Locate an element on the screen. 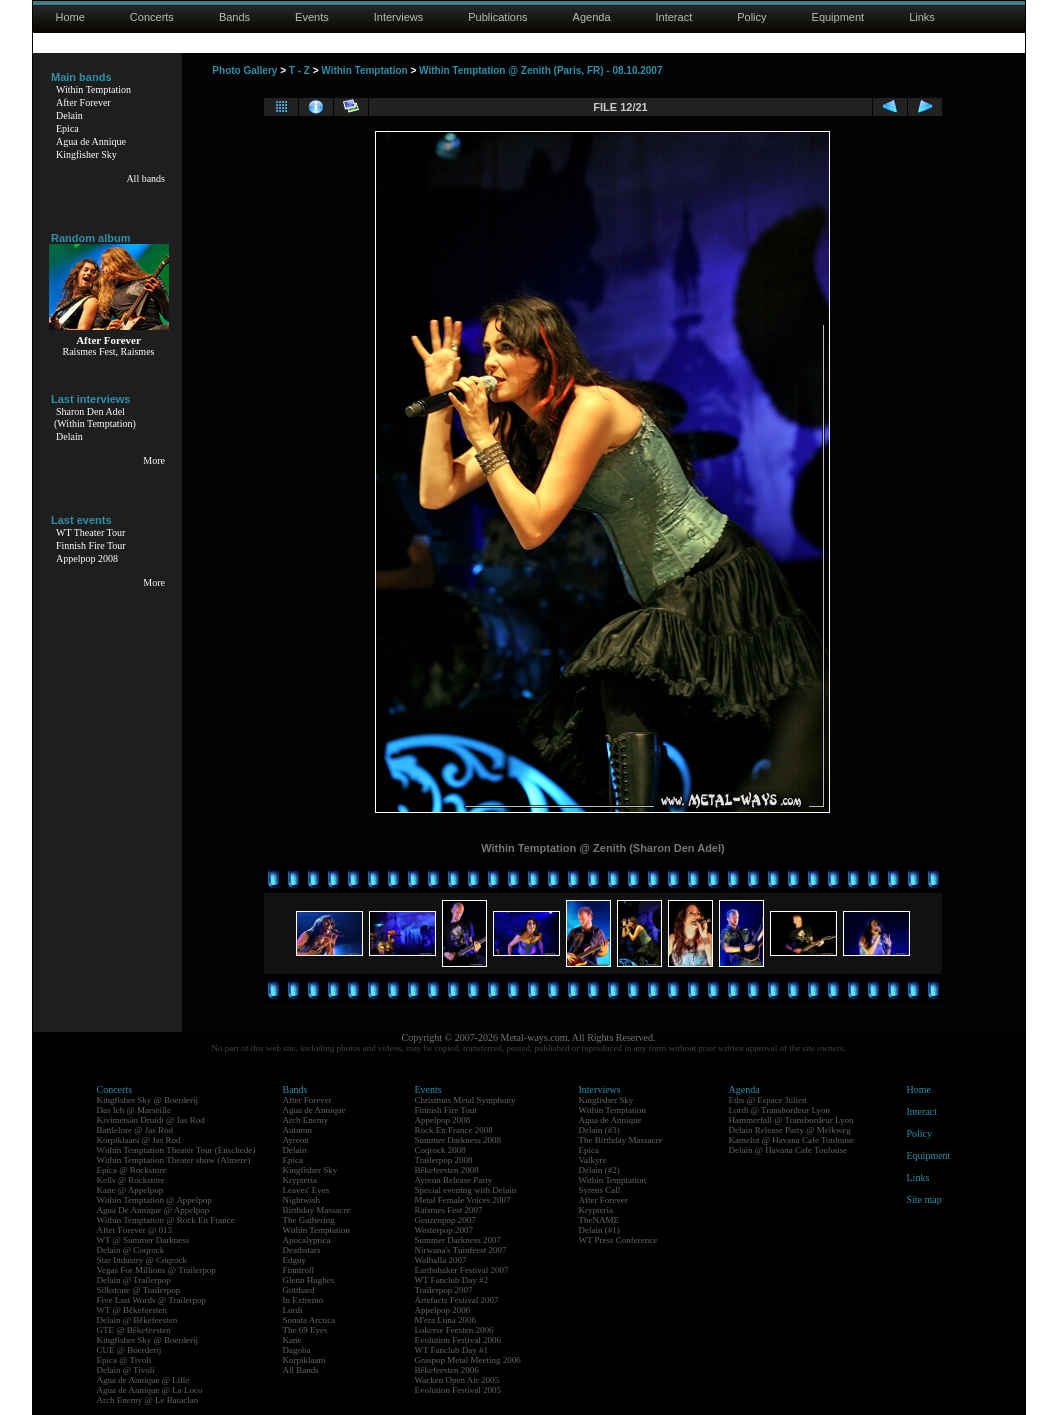 Image resolution: width=1057 pixels, height=1415 pixels. Agua de Annique is located at coordinates (91, 141).